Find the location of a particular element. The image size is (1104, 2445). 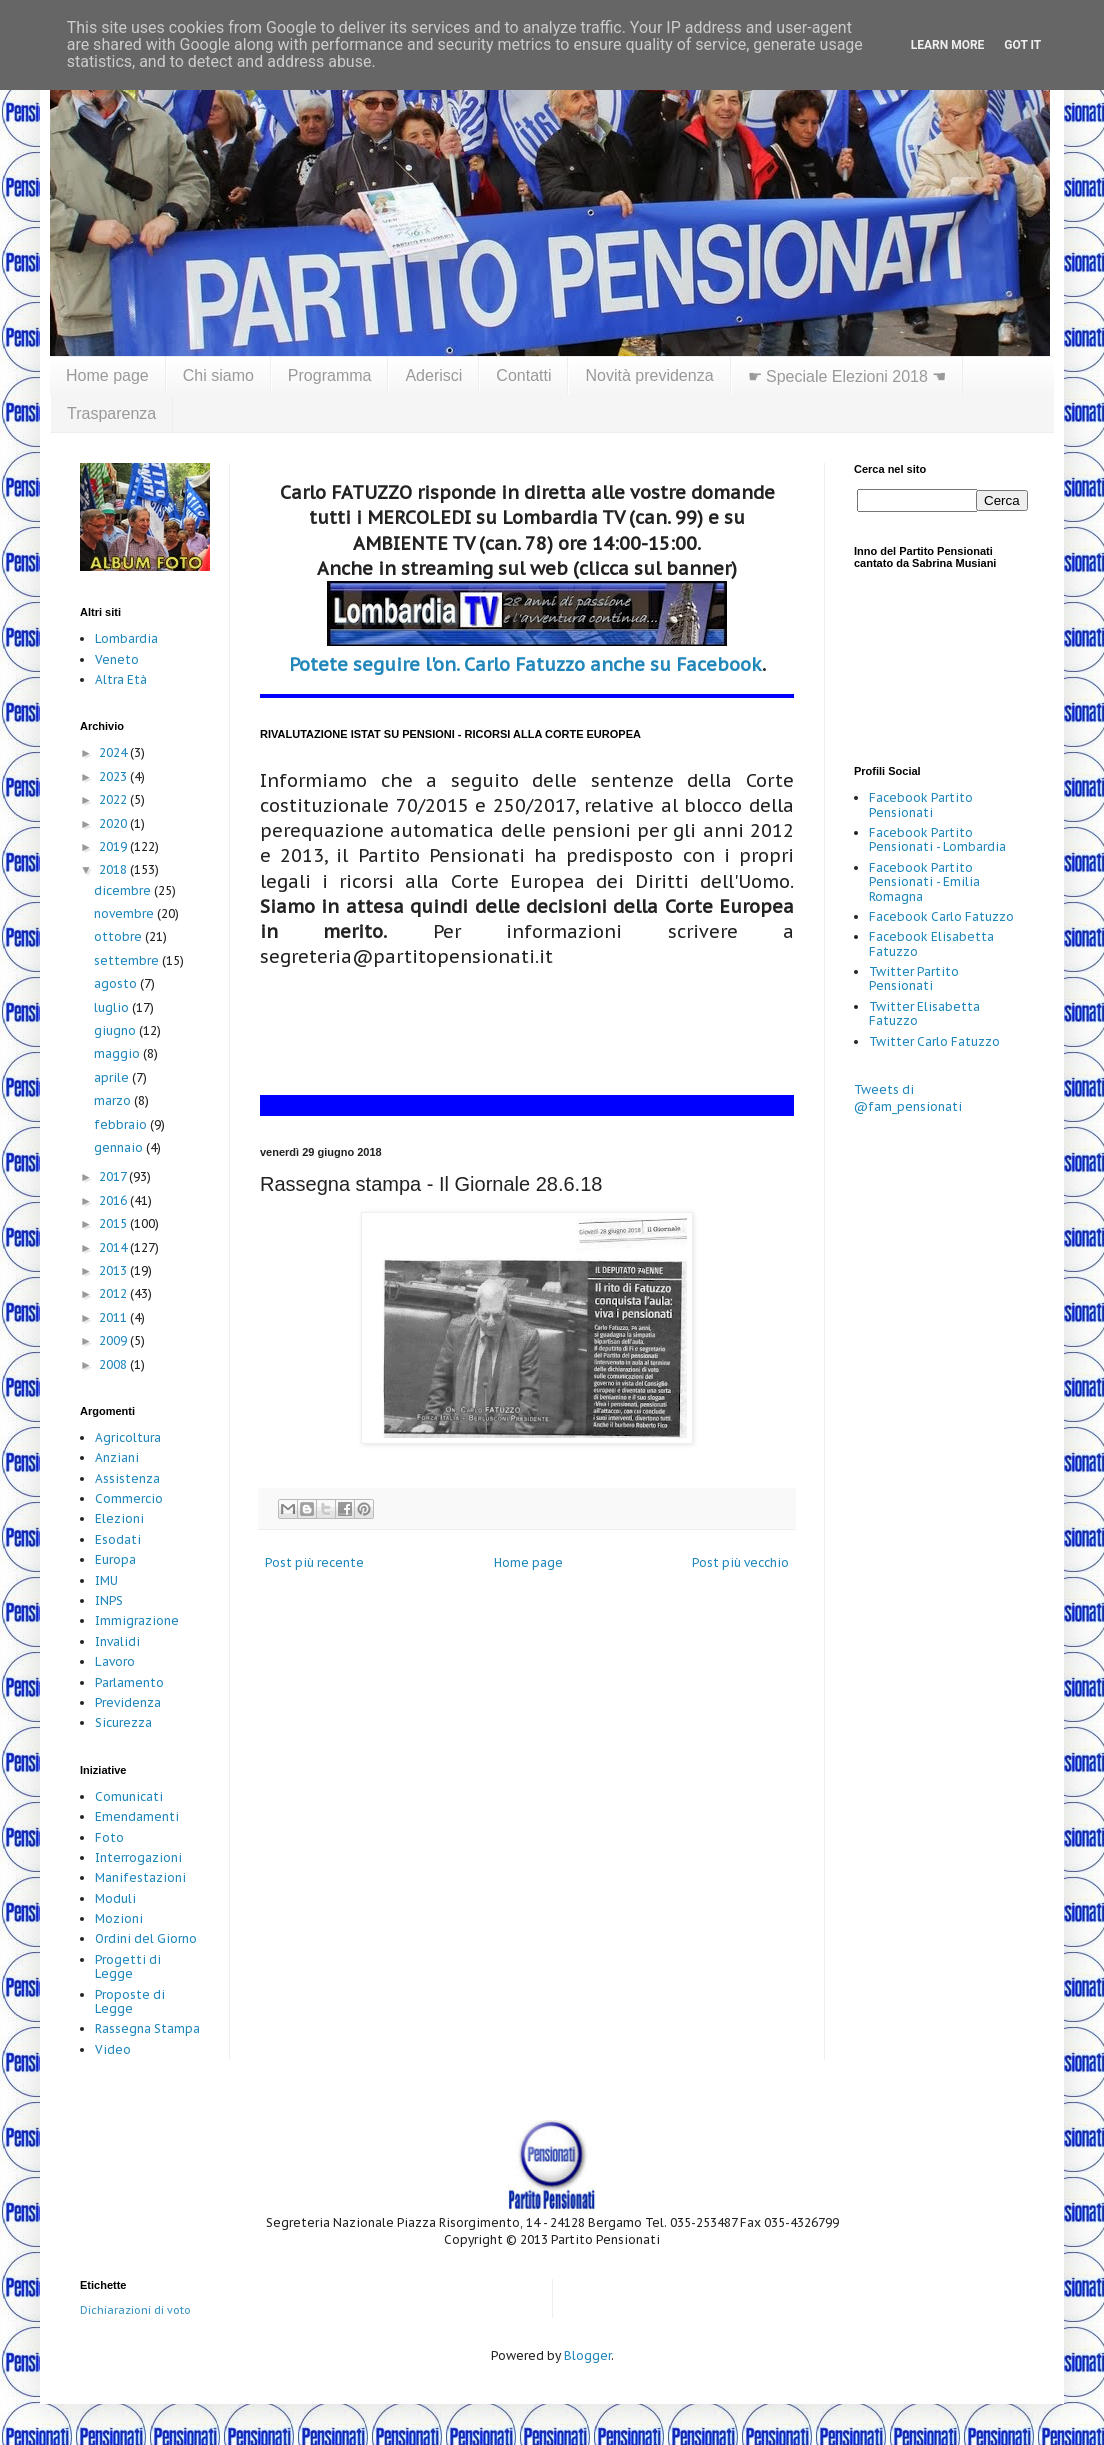

novembre is located at coordinates (125, 913).